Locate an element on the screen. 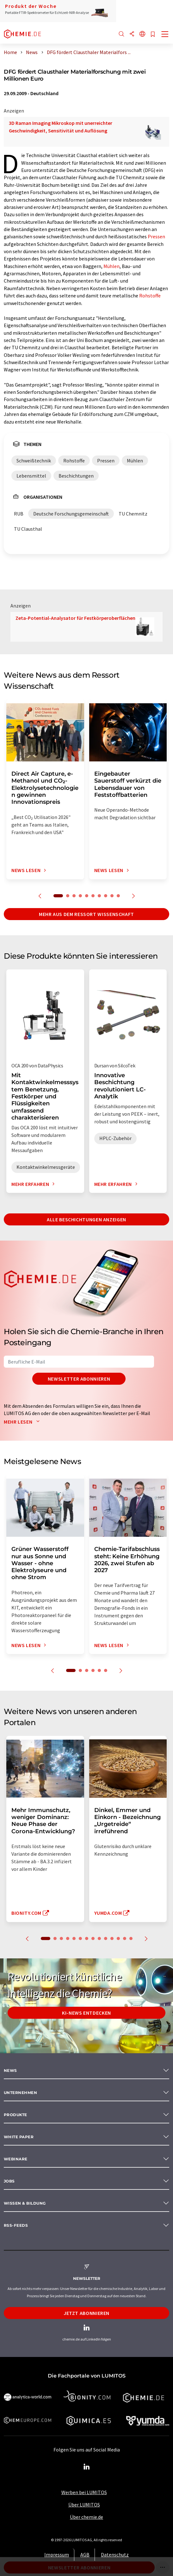 This screenshot has height=2576, width=173. News is located at coordinates (10, 2070).